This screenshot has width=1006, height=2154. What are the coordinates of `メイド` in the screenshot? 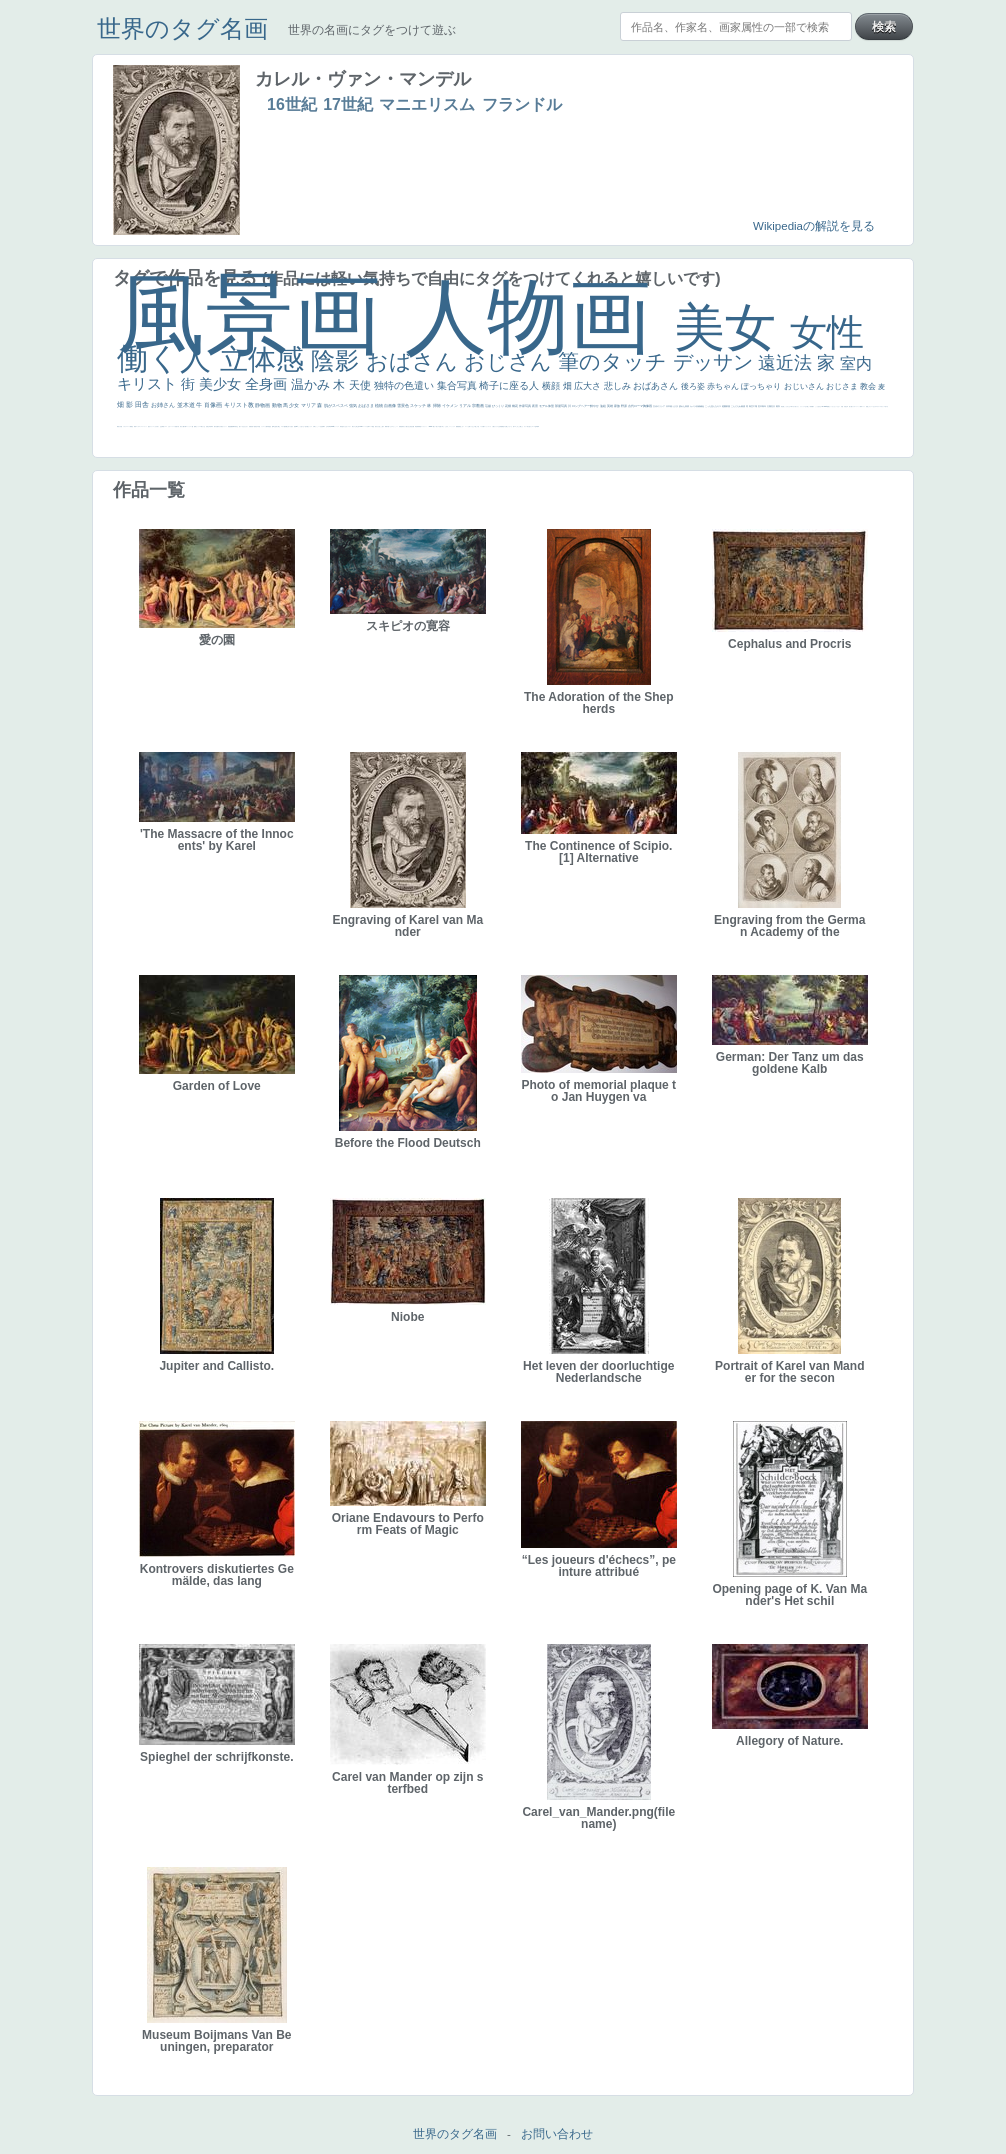 It's located at (863, 406).